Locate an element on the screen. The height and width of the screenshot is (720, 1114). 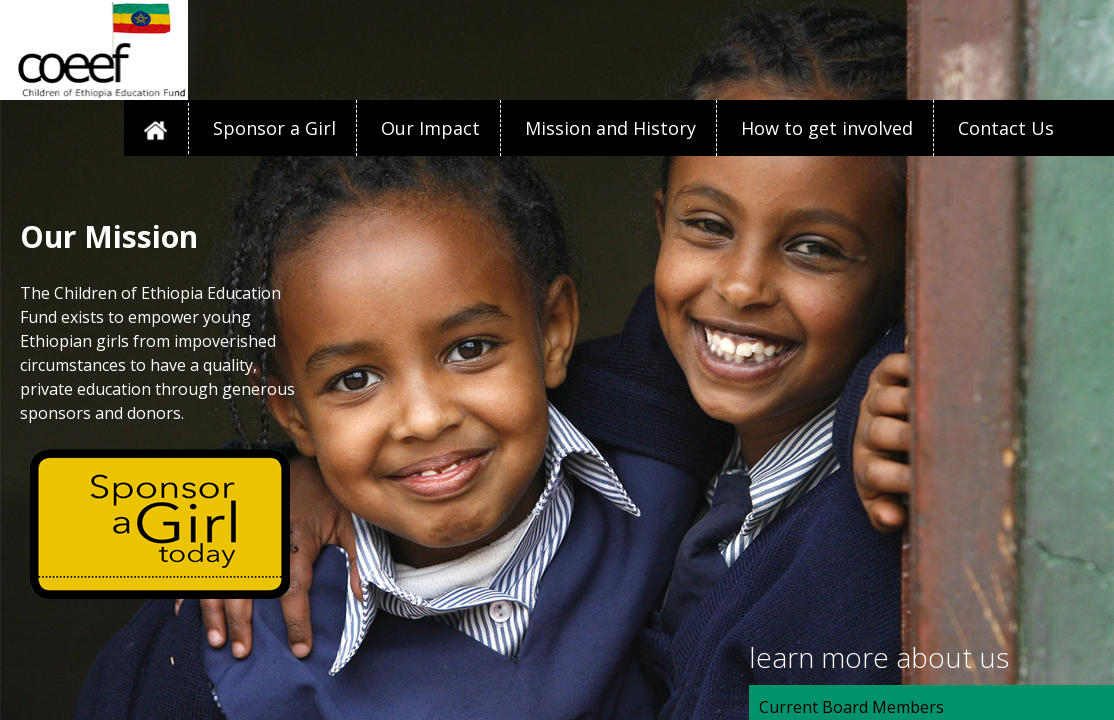
Sponsor a Girl is located at coordinates (274, 128).